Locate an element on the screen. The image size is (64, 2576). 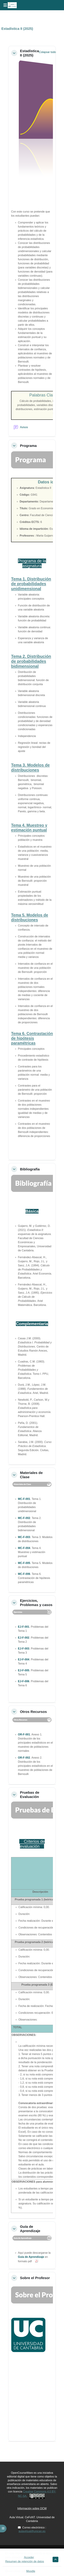
EJ-F-006 is located at coordinates (23, 1681).